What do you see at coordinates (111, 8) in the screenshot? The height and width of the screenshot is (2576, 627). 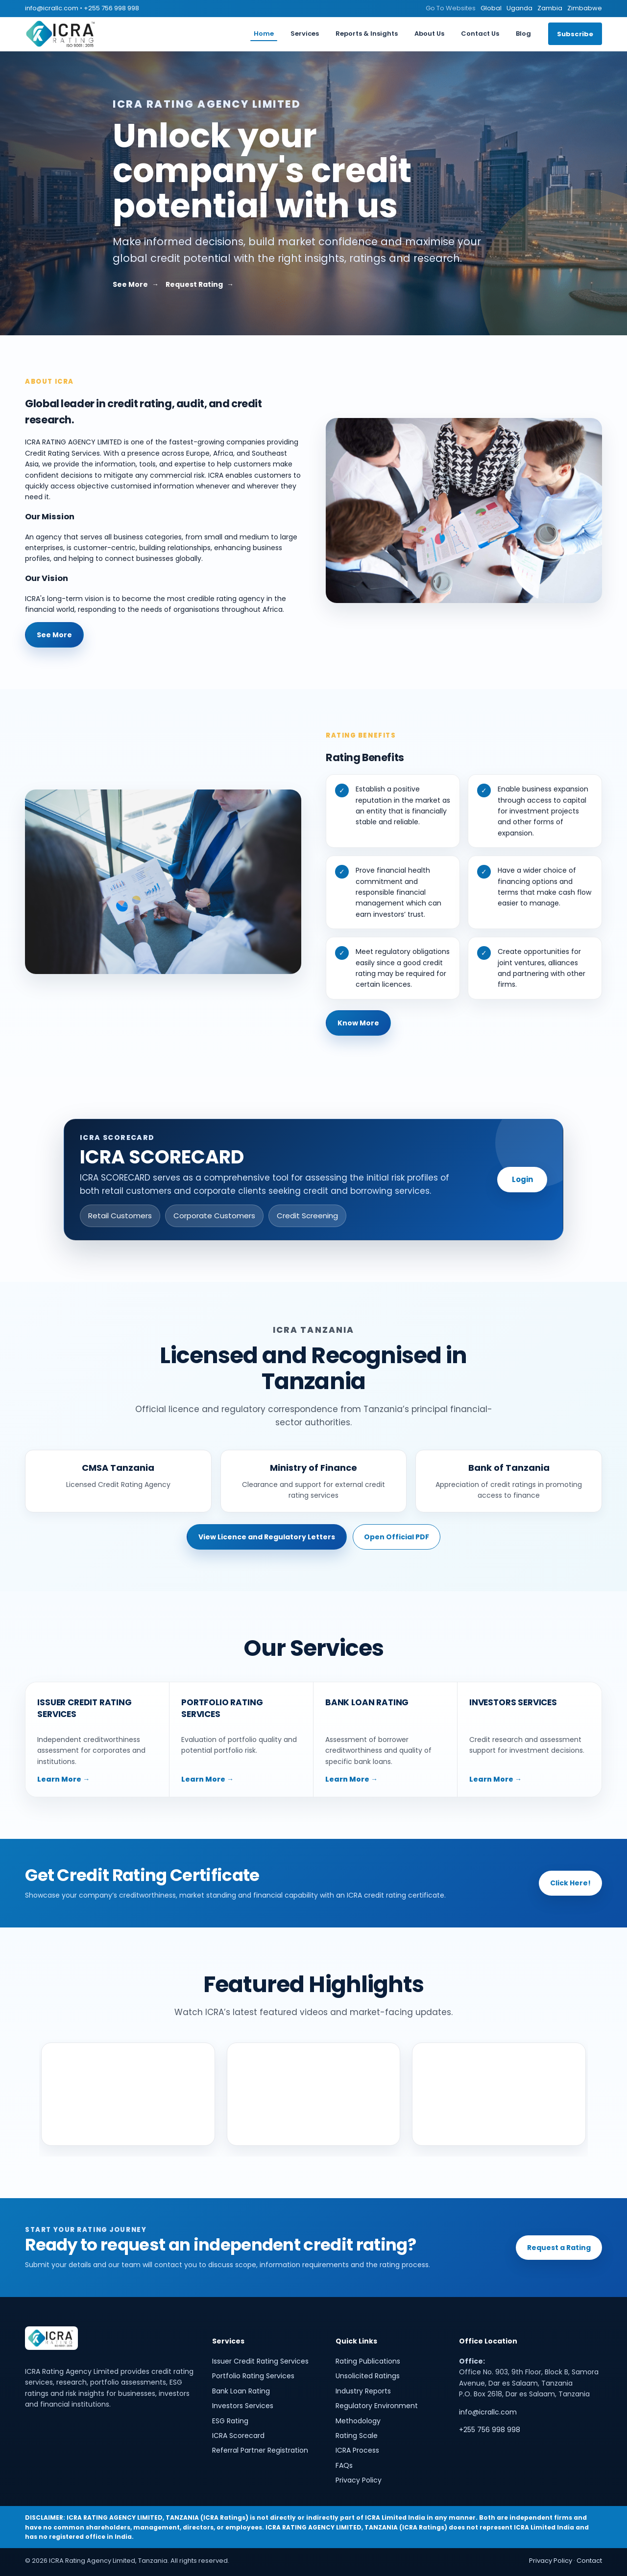 I see `+255 756 998 998` at bounding box center [111, 8].